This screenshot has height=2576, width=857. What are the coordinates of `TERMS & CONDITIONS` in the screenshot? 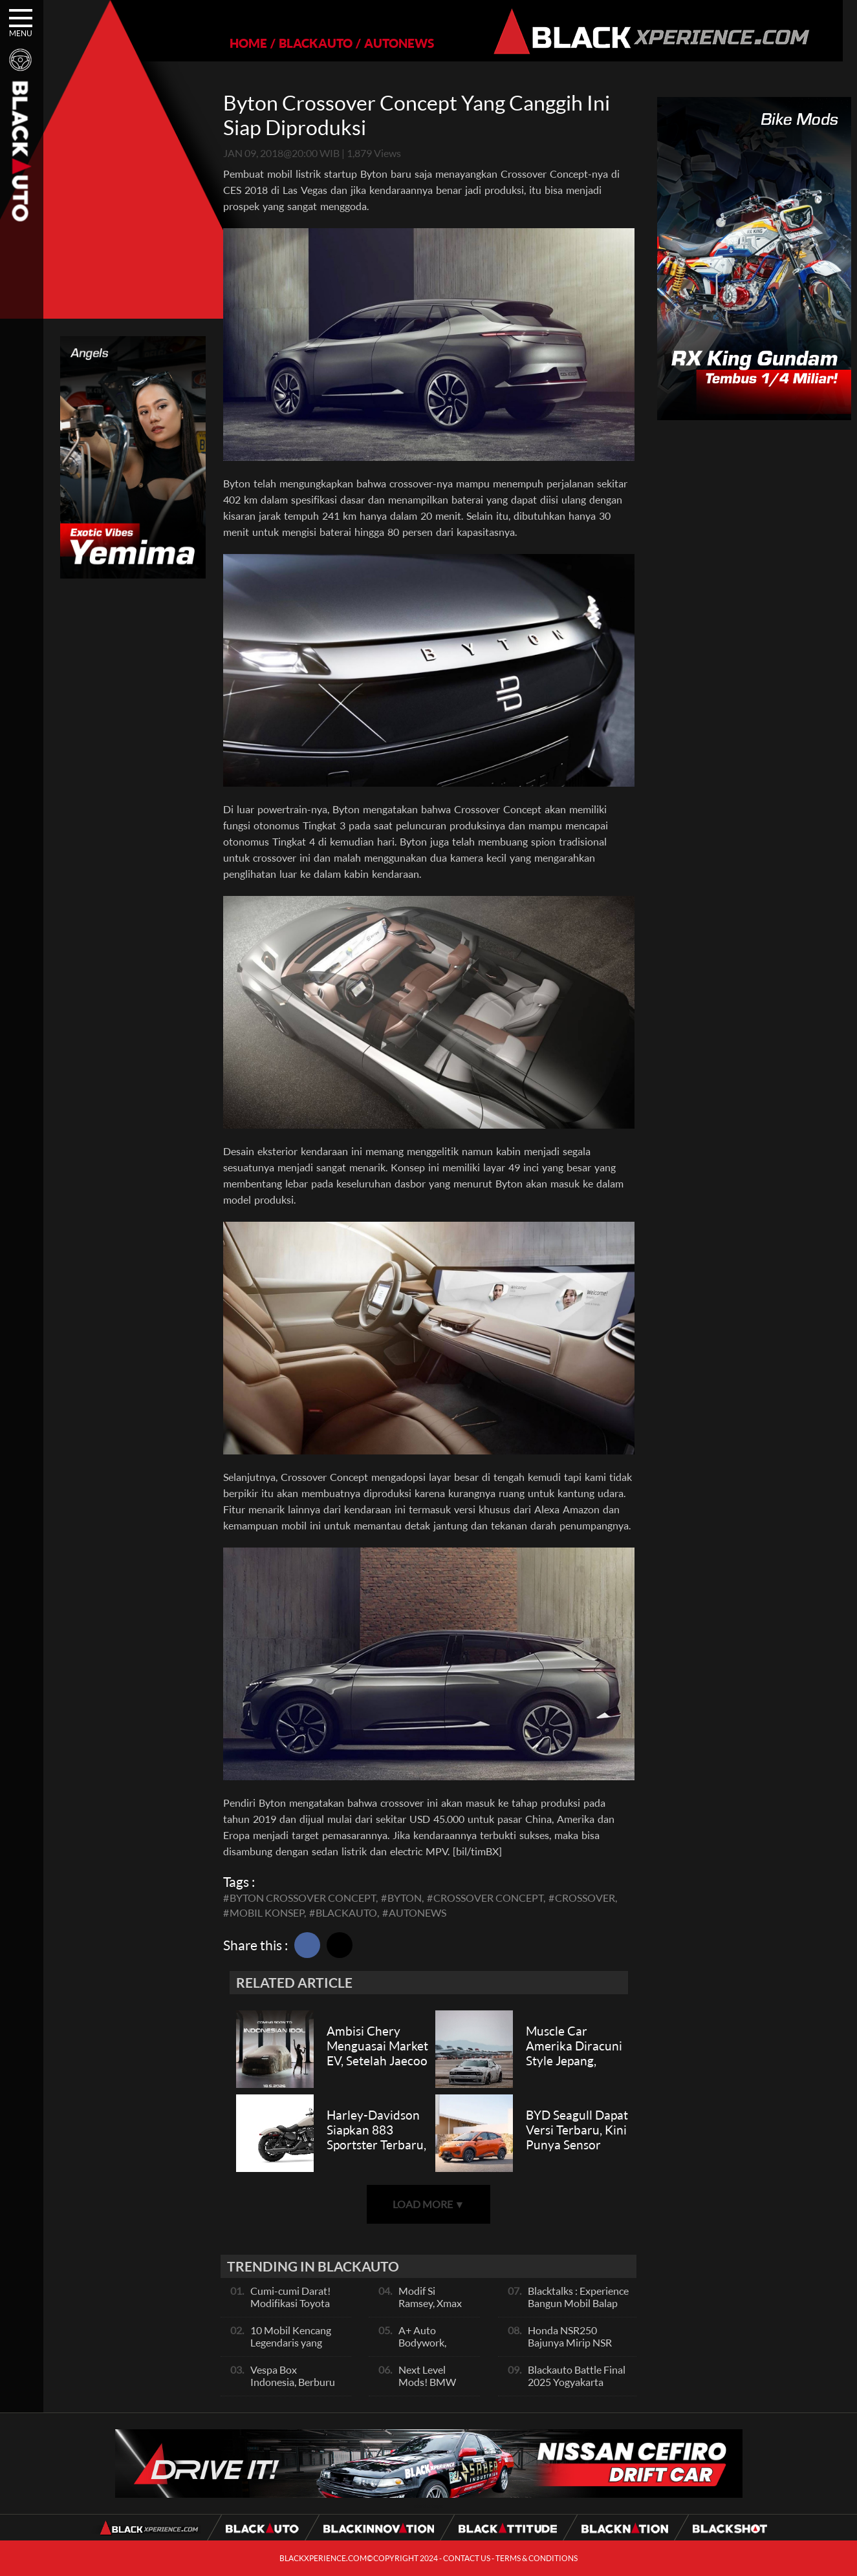 It's located at (536, 2558).